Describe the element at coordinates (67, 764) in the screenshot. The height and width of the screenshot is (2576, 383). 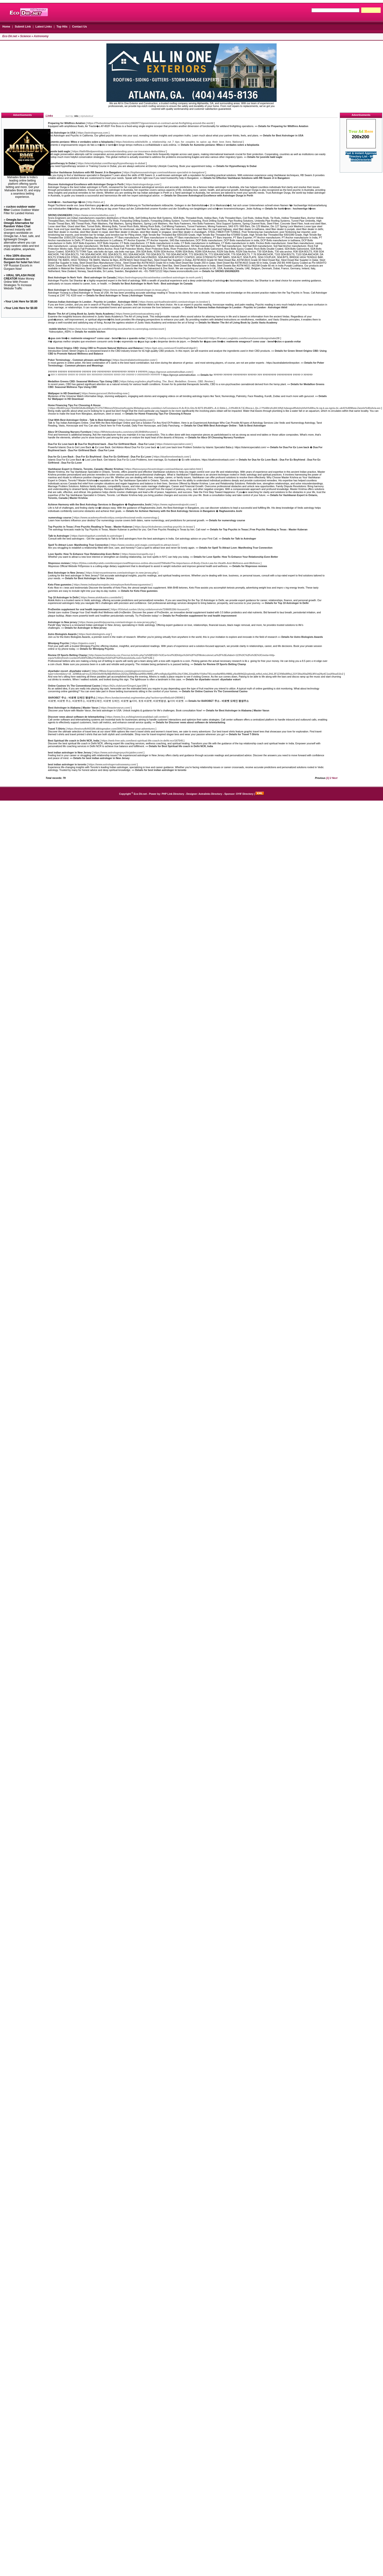
I see `best indian astrologer in toronto` at that location.